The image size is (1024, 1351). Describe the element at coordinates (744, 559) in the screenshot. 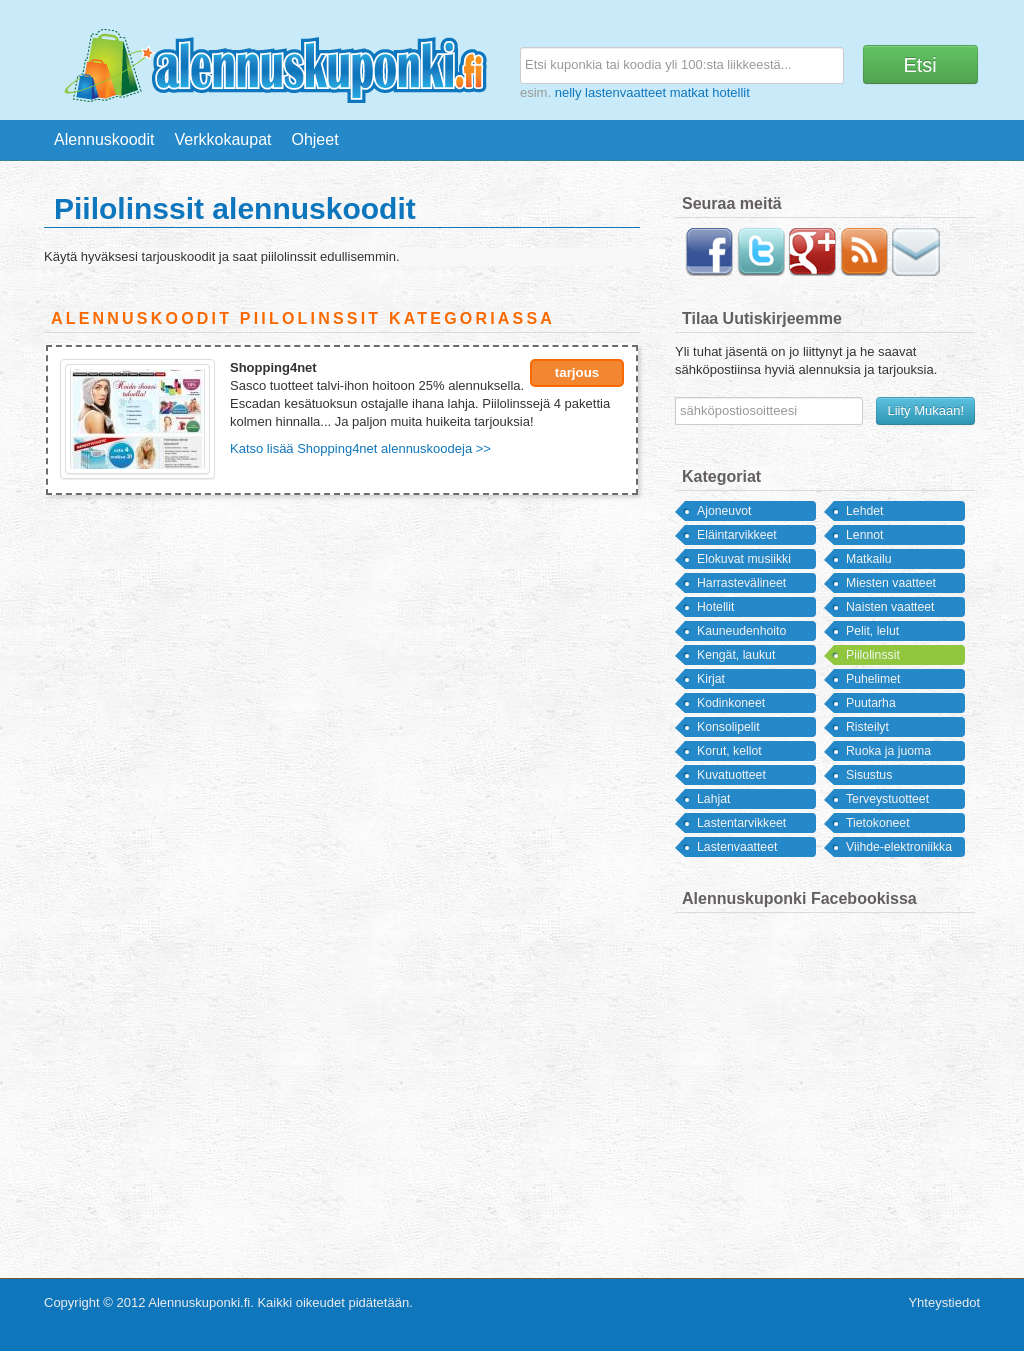

I see `Elokuvat musiikki` at that location.